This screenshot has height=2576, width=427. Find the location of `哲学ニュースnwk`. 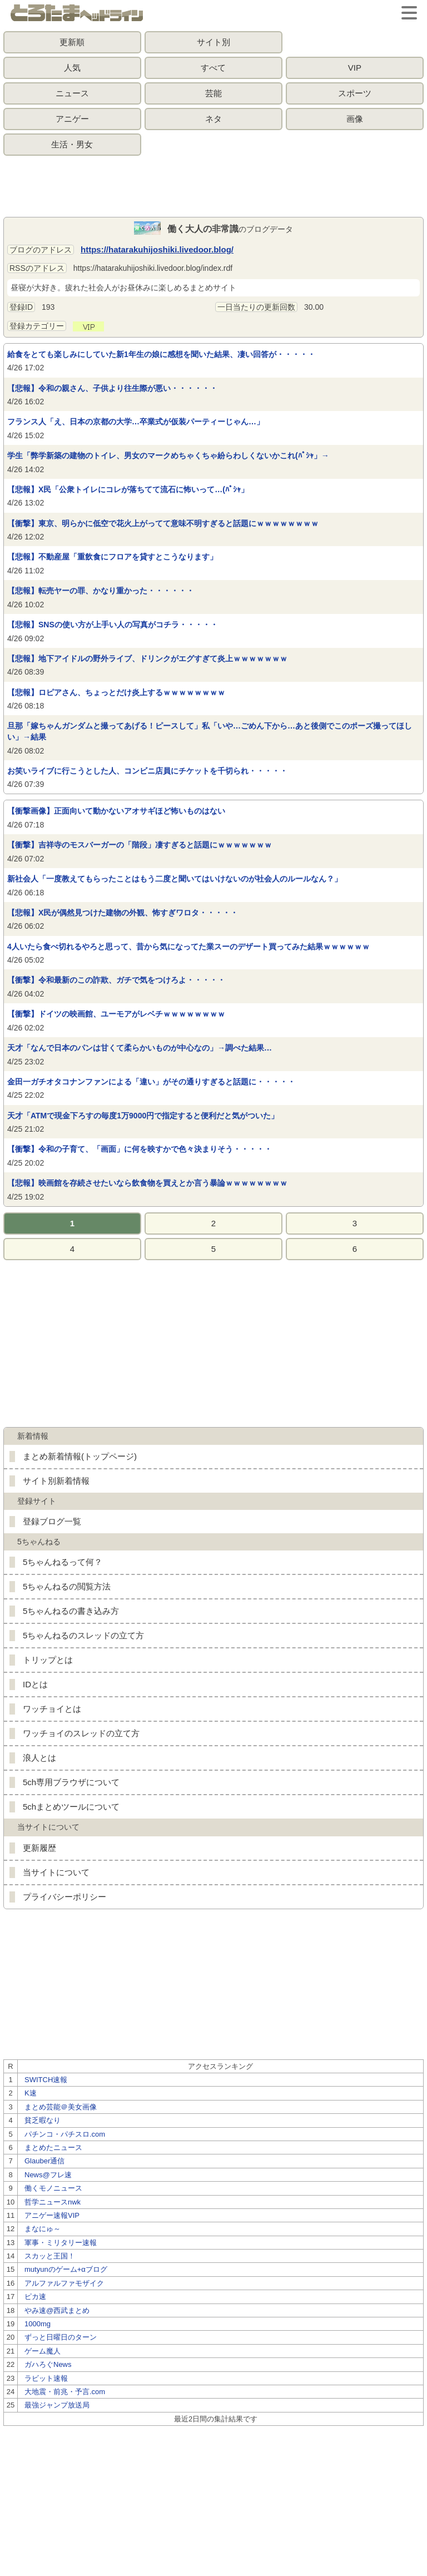

哲学ニュースnwk is located at coordinates (52, 2202).